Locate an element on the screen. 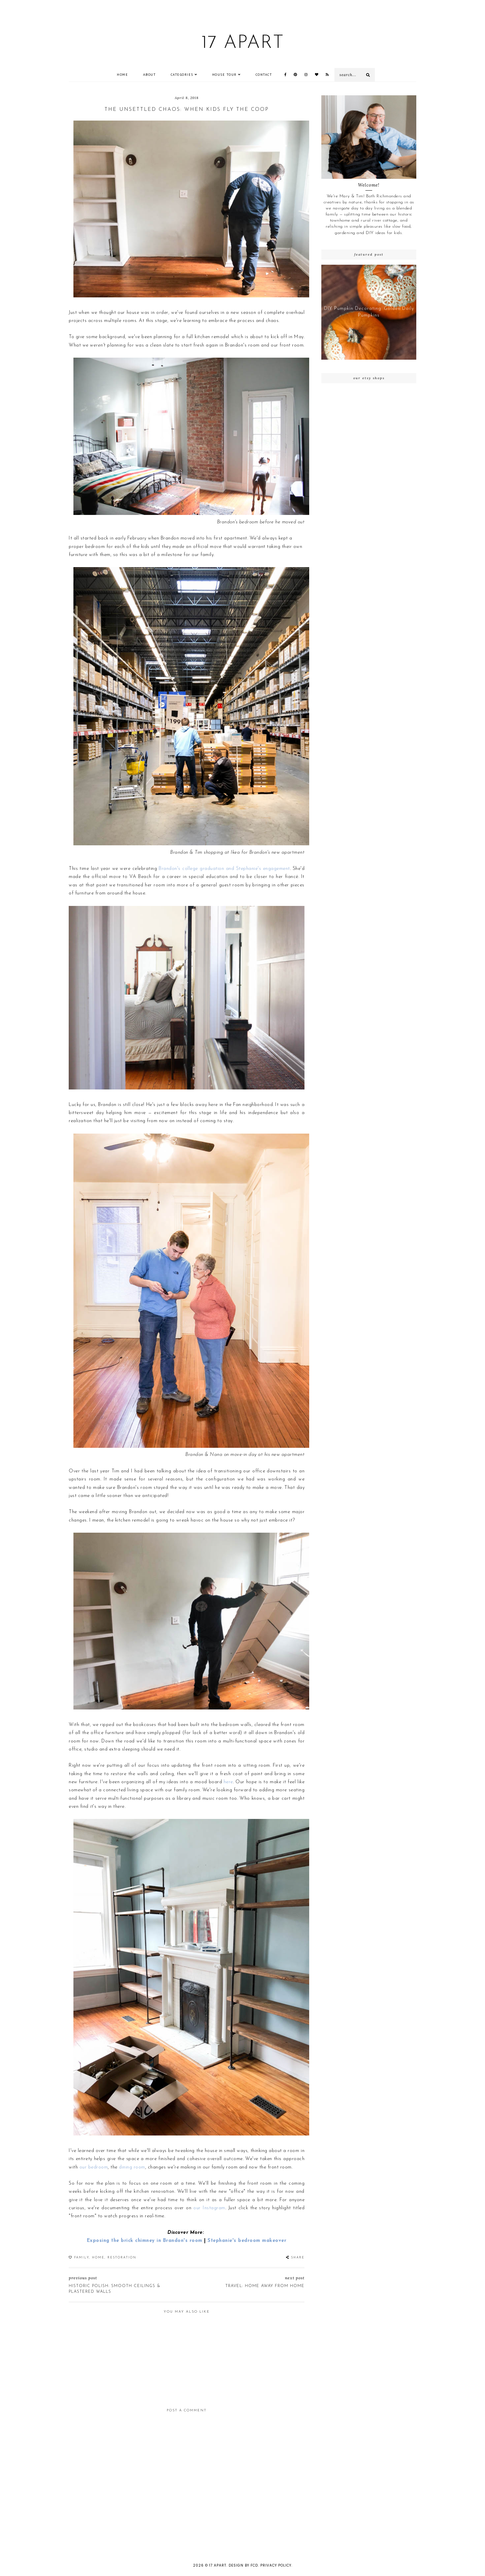 Image resolution: width=485 pixels, height=2576 pixels. our bedroom is located at coordinates (93, 2167).